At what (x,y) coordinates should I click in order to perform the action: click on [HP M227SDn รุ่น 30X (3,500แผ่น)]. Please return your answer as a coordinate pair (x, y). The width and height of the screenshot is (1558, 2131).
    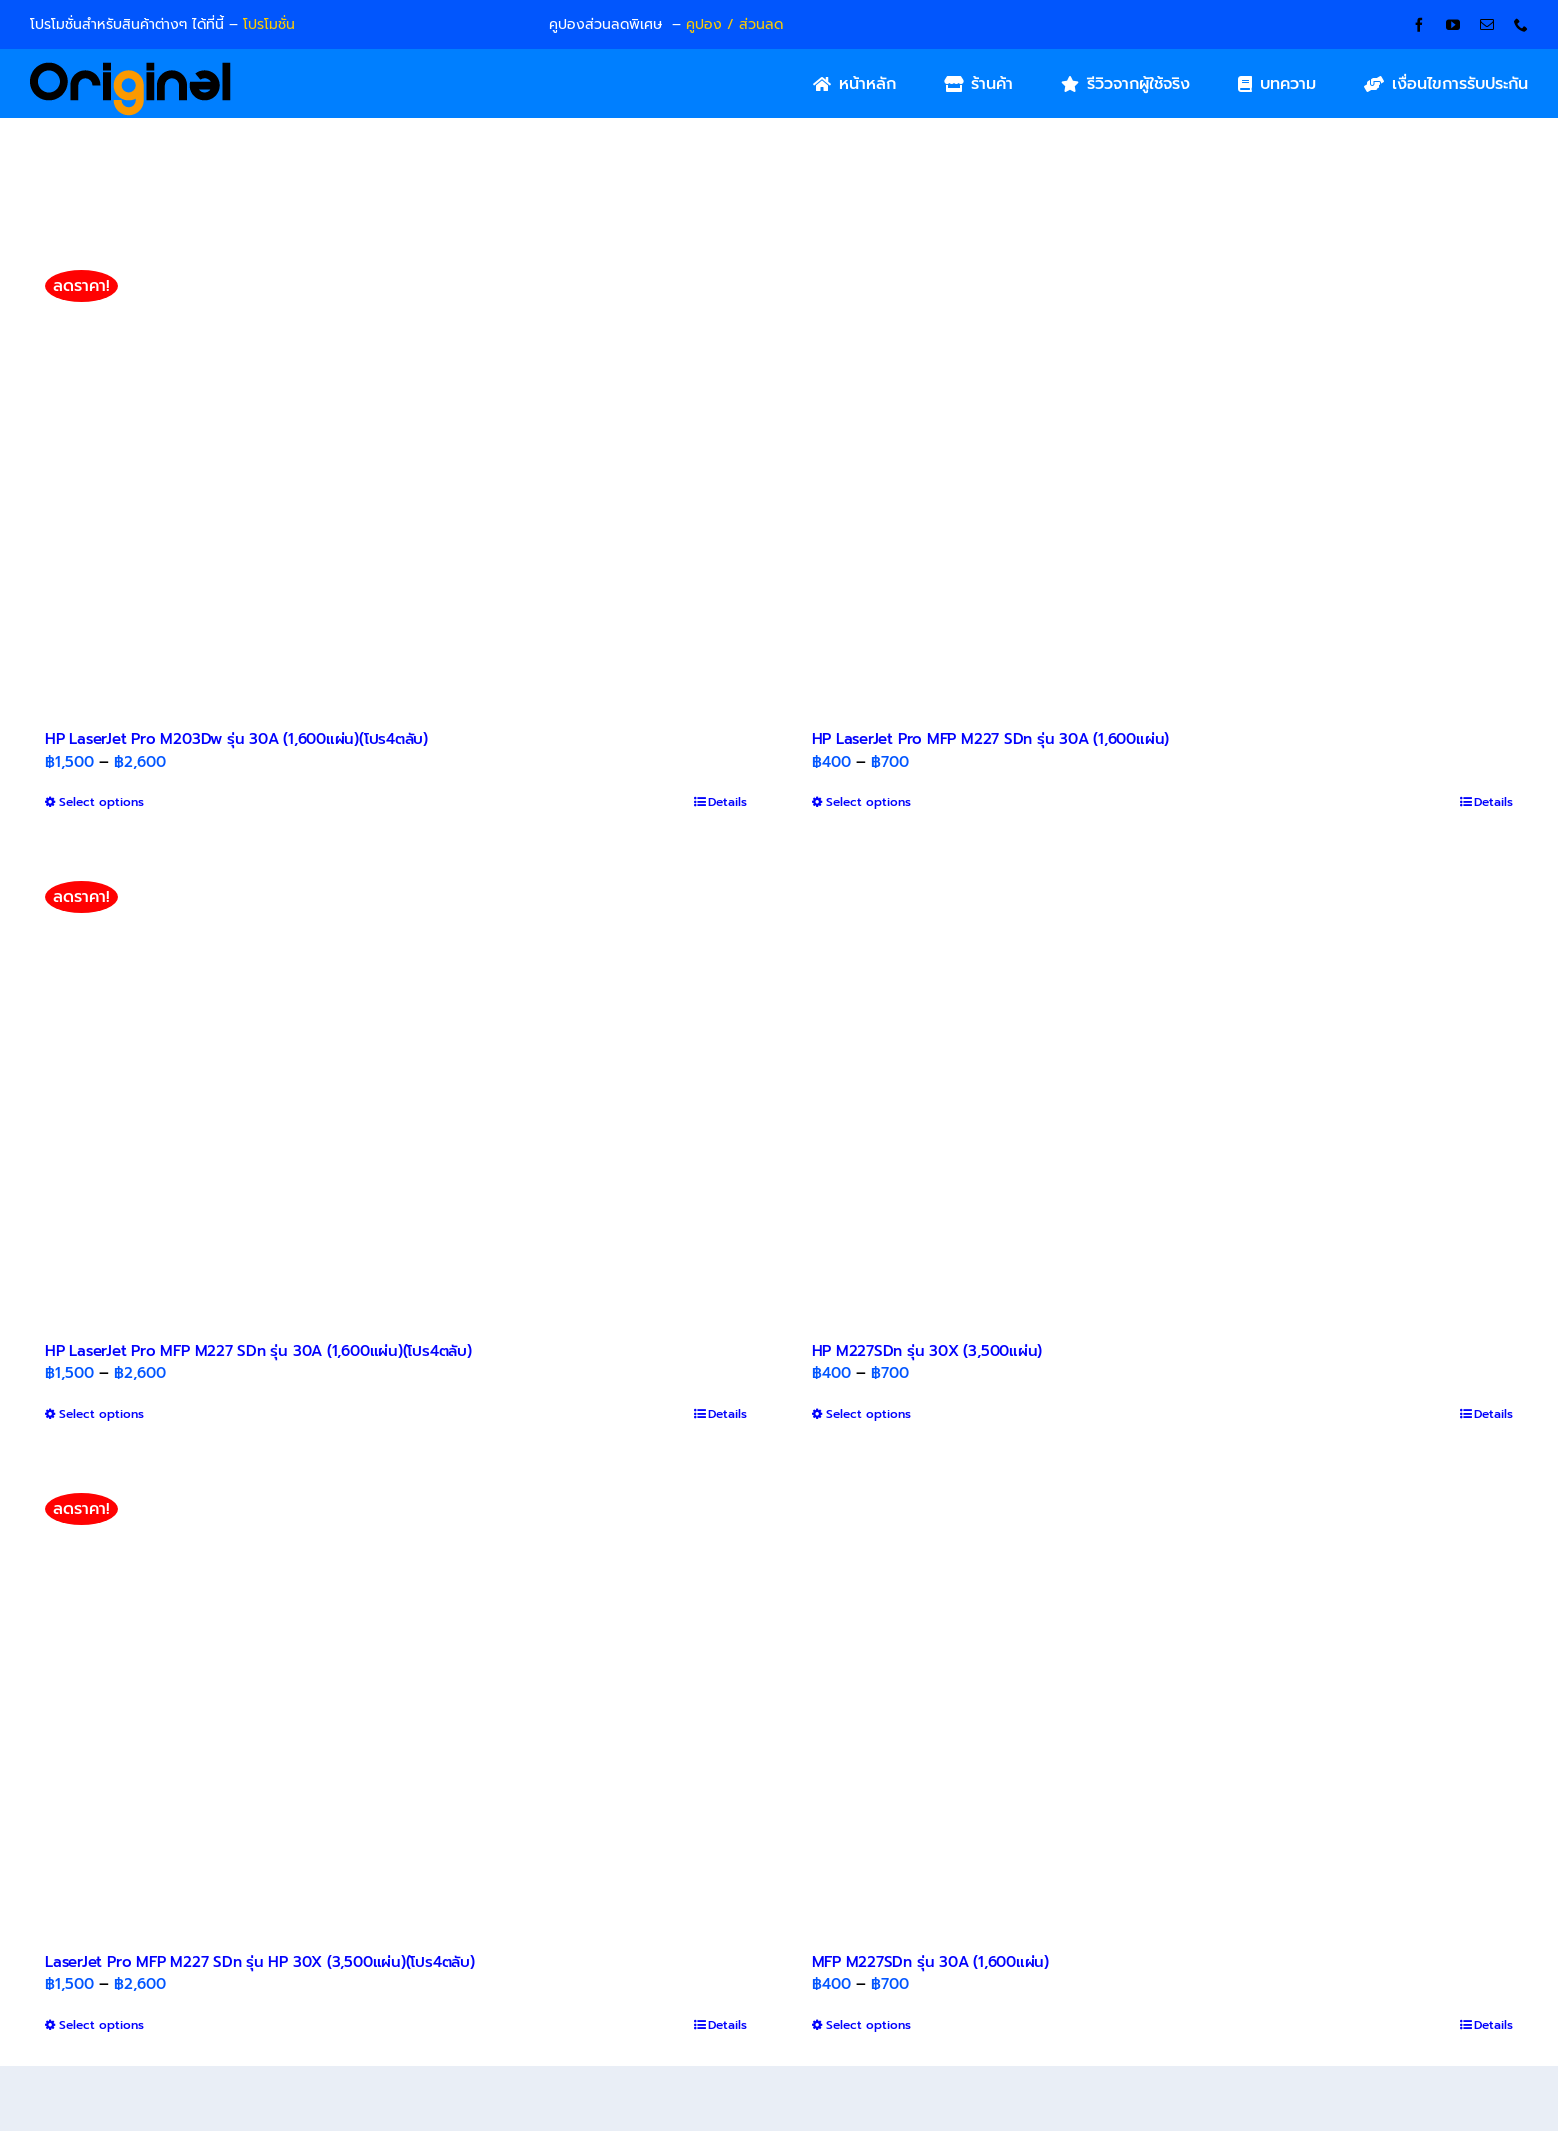
    Looking at the image, I should click on (1163, 1090).